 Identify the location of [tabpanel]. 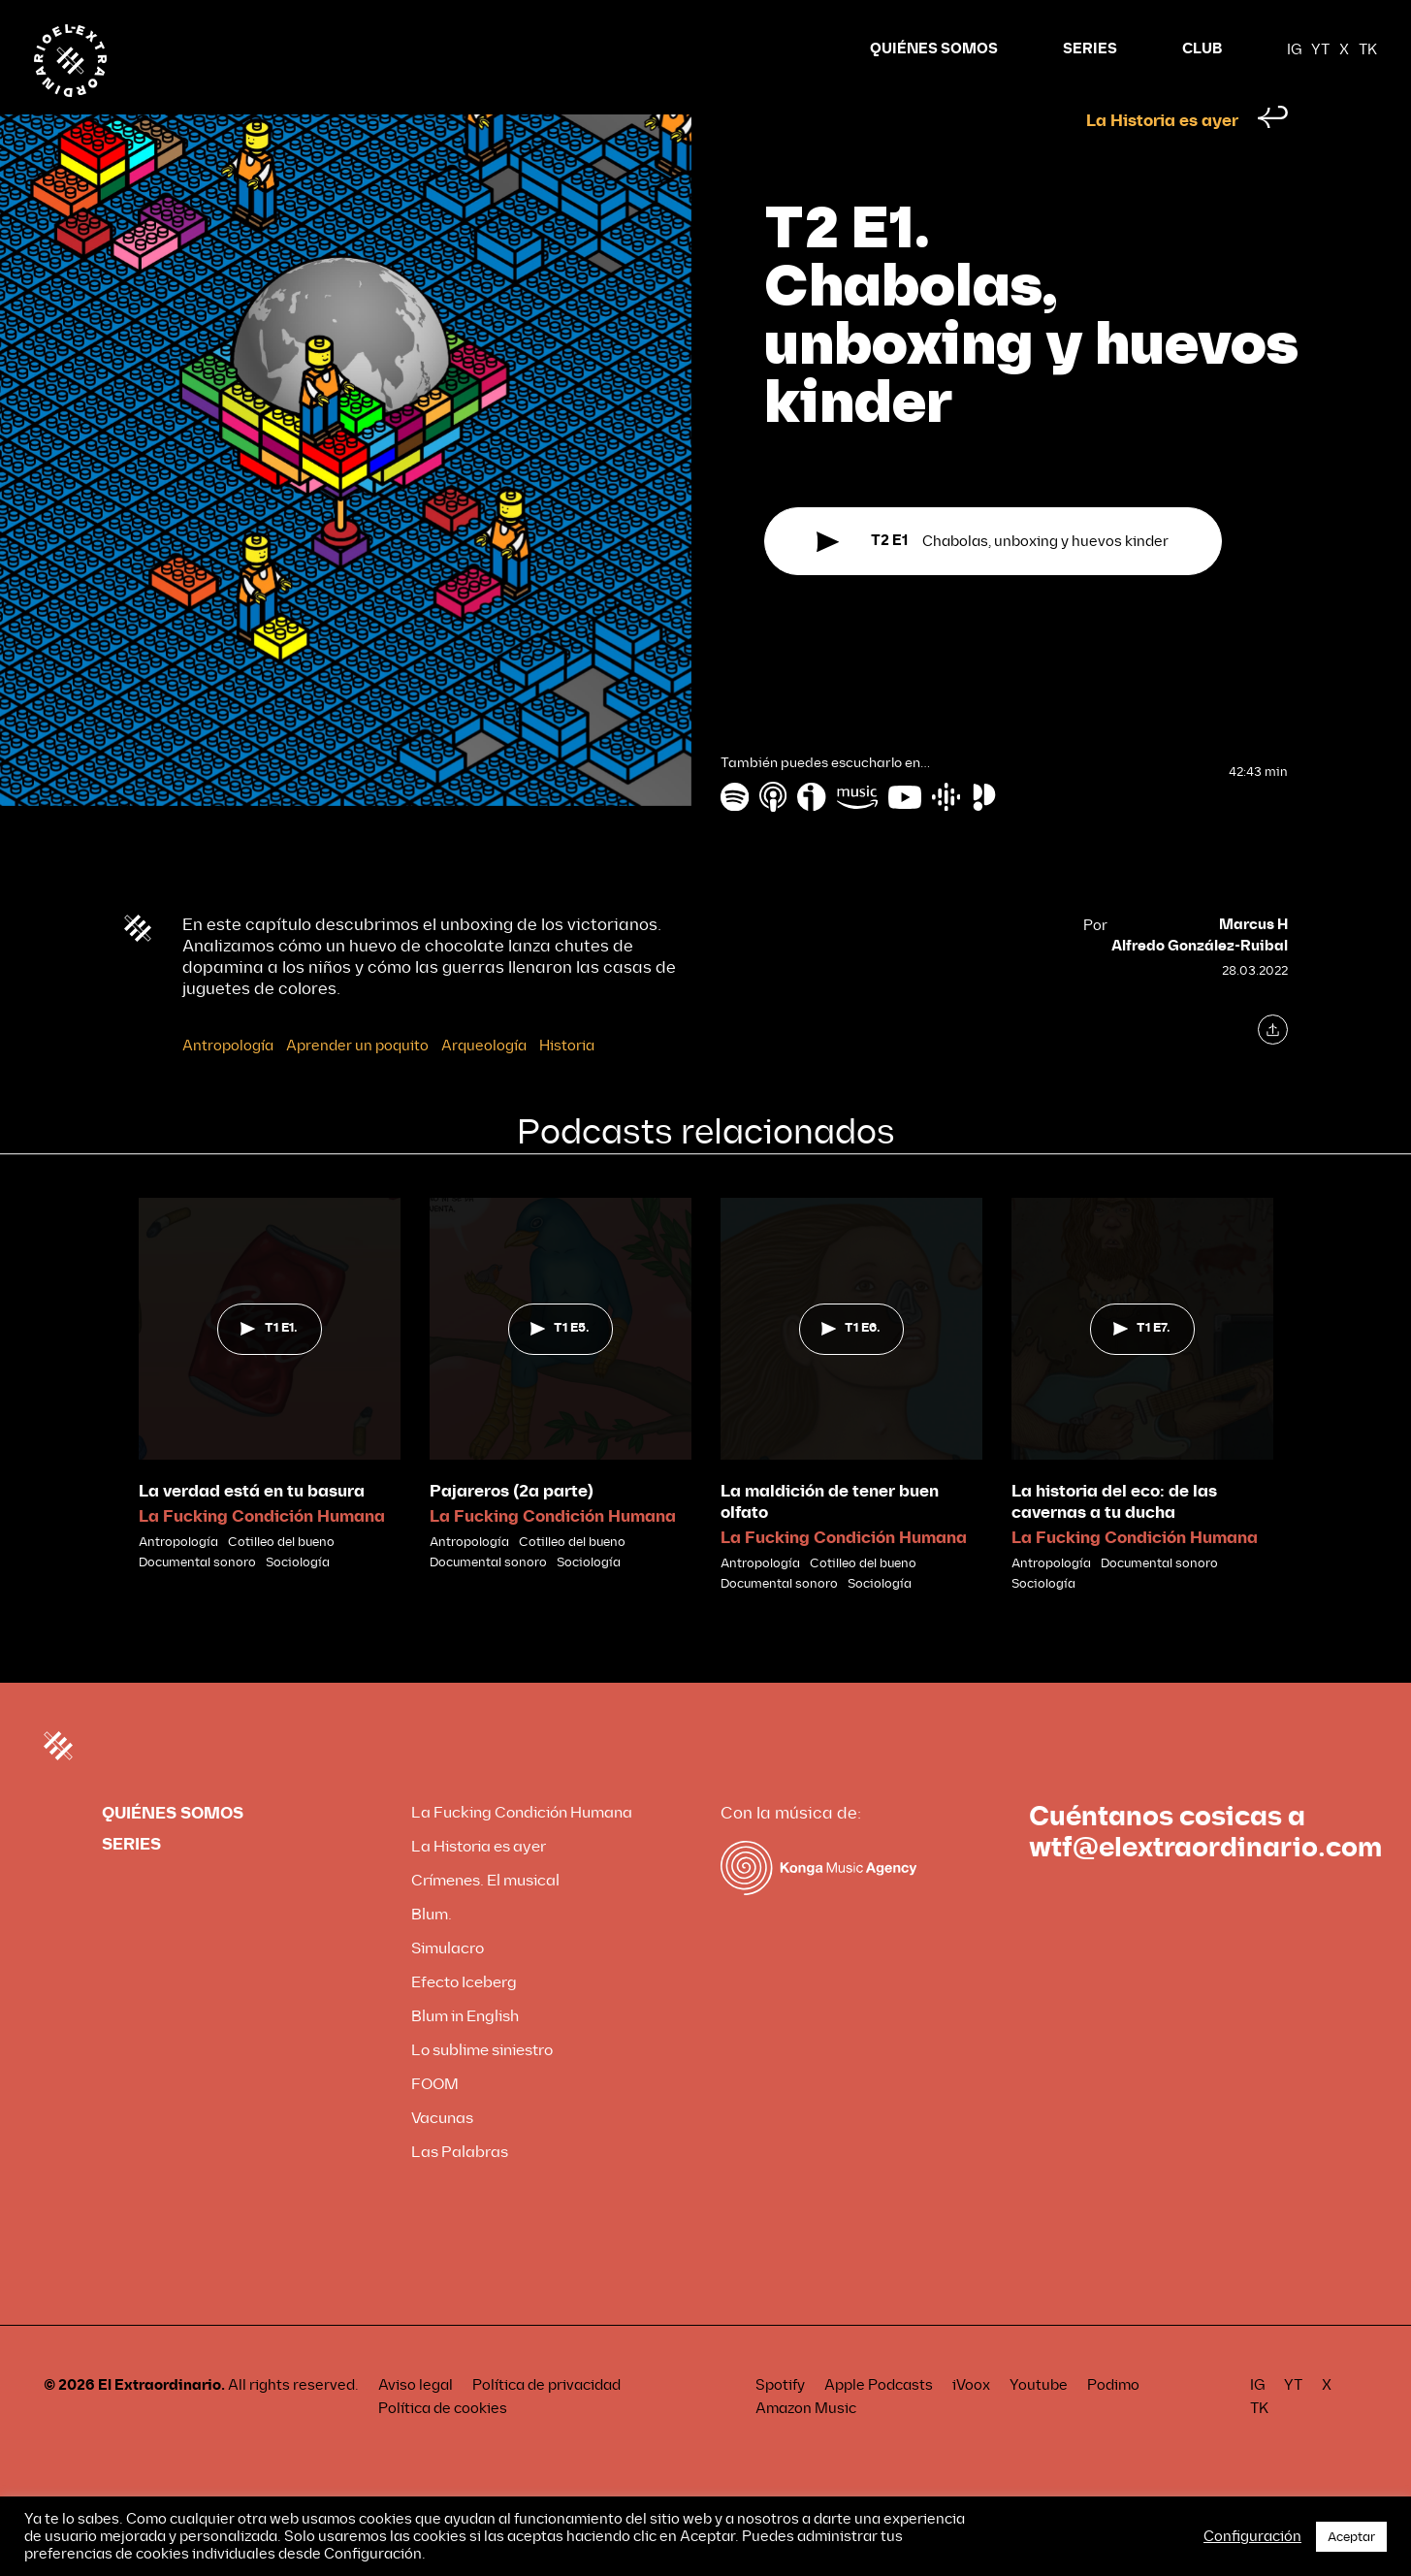
(269, 1422).